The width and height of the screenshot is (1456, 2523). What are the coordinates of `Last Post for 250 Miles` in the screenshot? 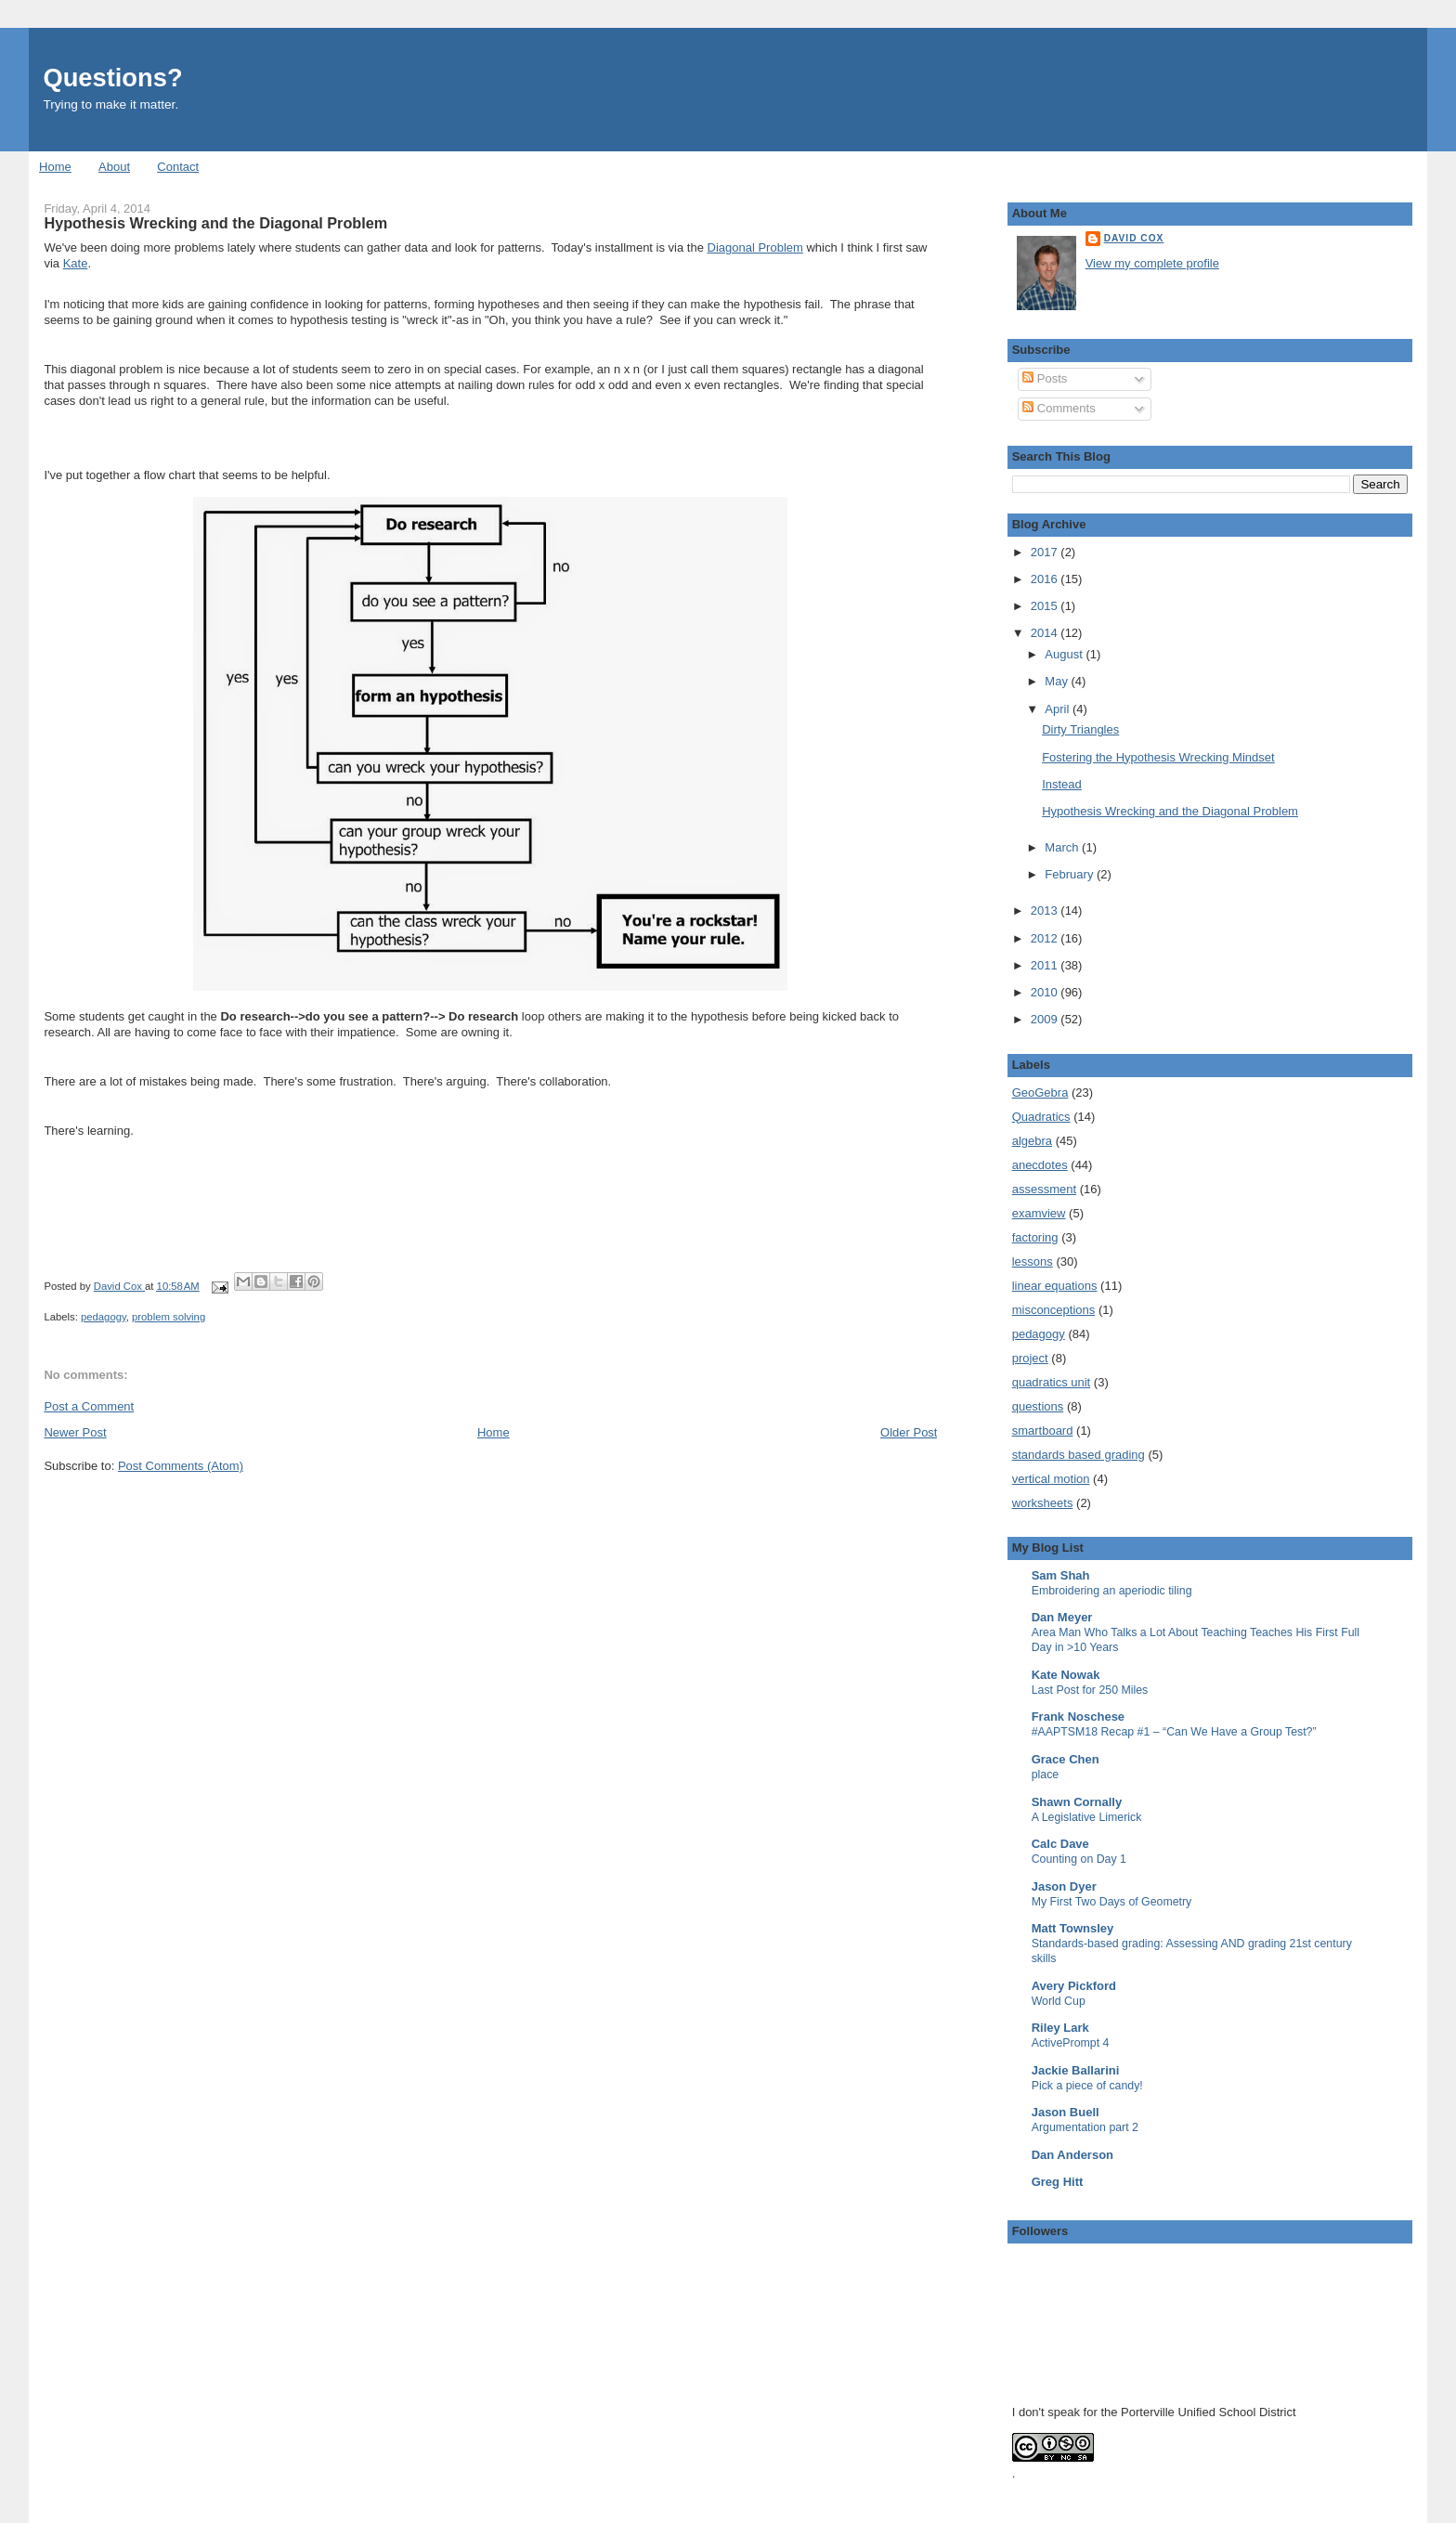 It's located at (1090, 1690).